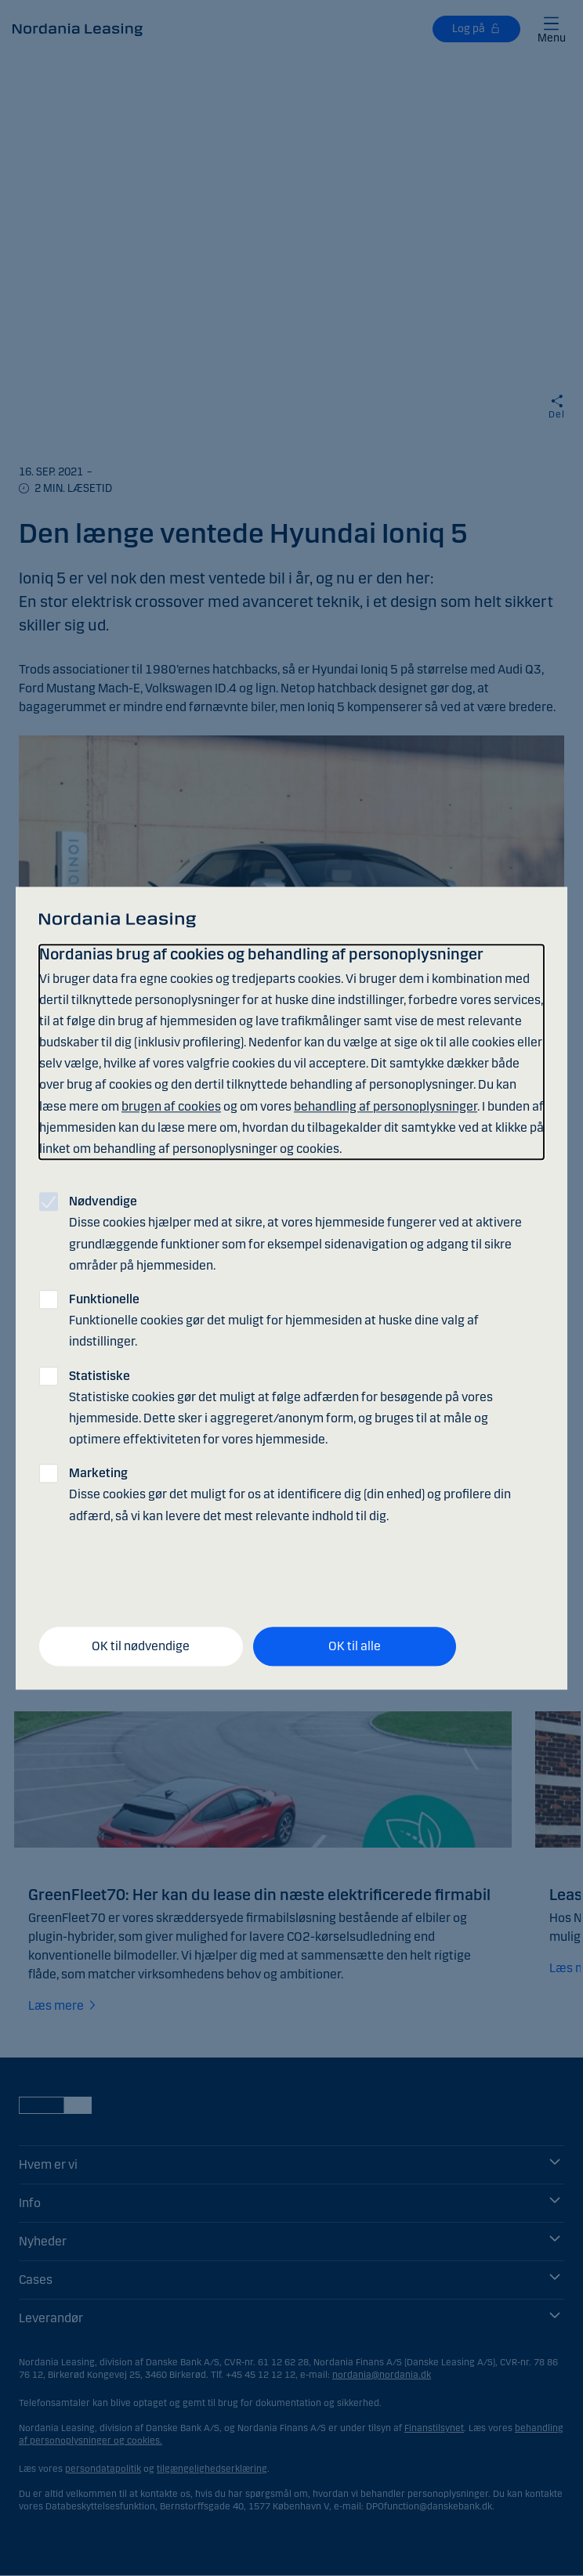  What do you see at coordinates (141, 1646) in the screenshot?
I see `OK til nødvendige` at bounding box center [141, 1646].